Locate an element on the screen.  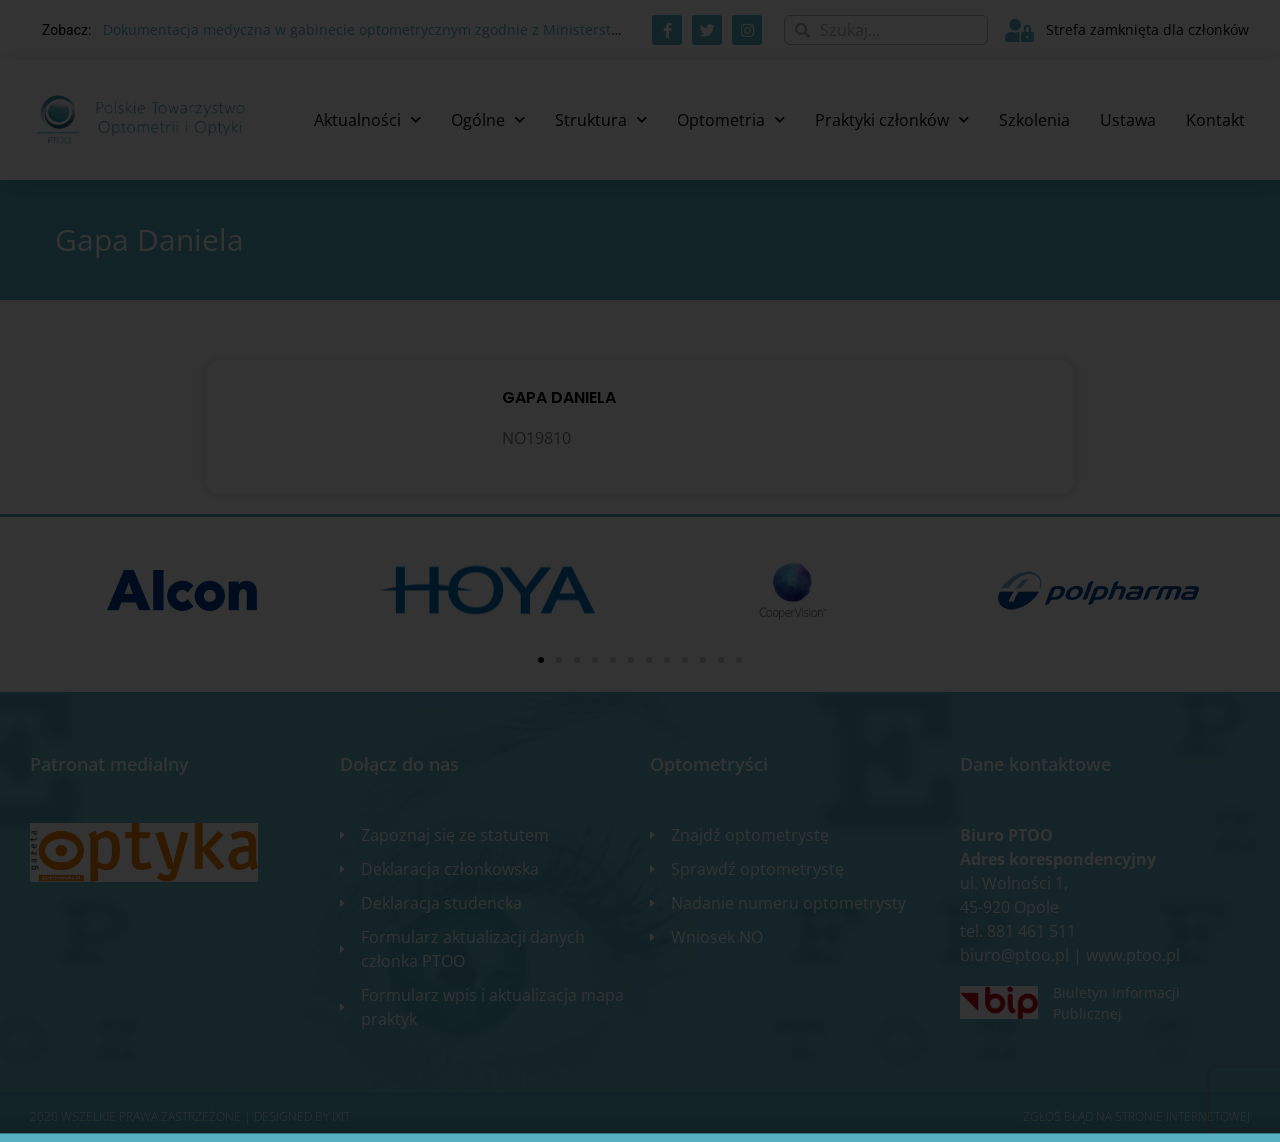
[Strefa zamknięta dla członków] is located at coordinates (1019, 30).